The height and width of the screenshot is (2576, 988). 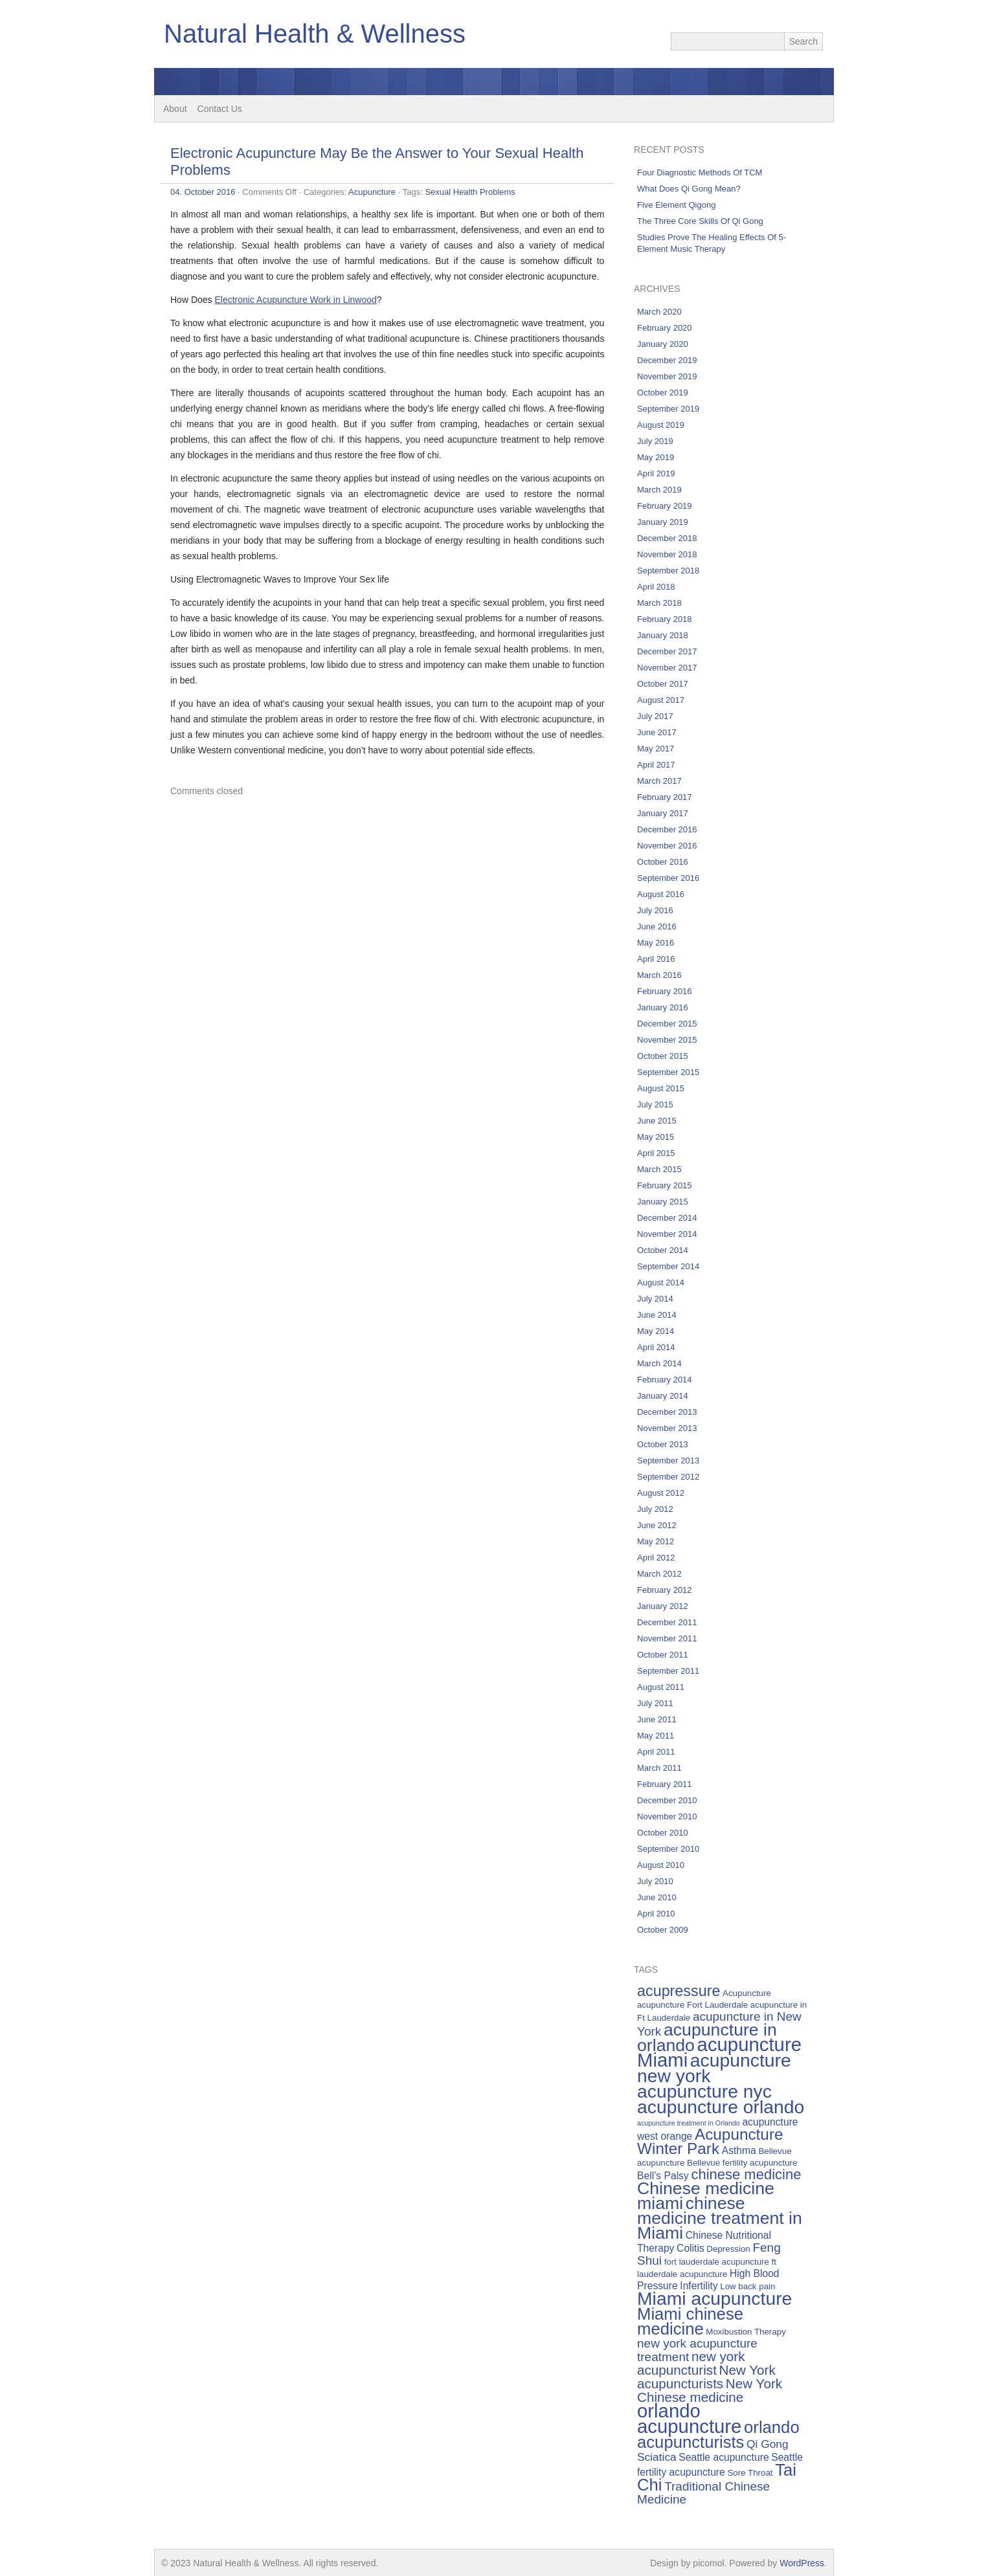 What do you see at coordinates (747, 1993) in the screenshot?
I see `Acupuncture [Acupuncture (5 items)]` at bounding box center [747, 1993].